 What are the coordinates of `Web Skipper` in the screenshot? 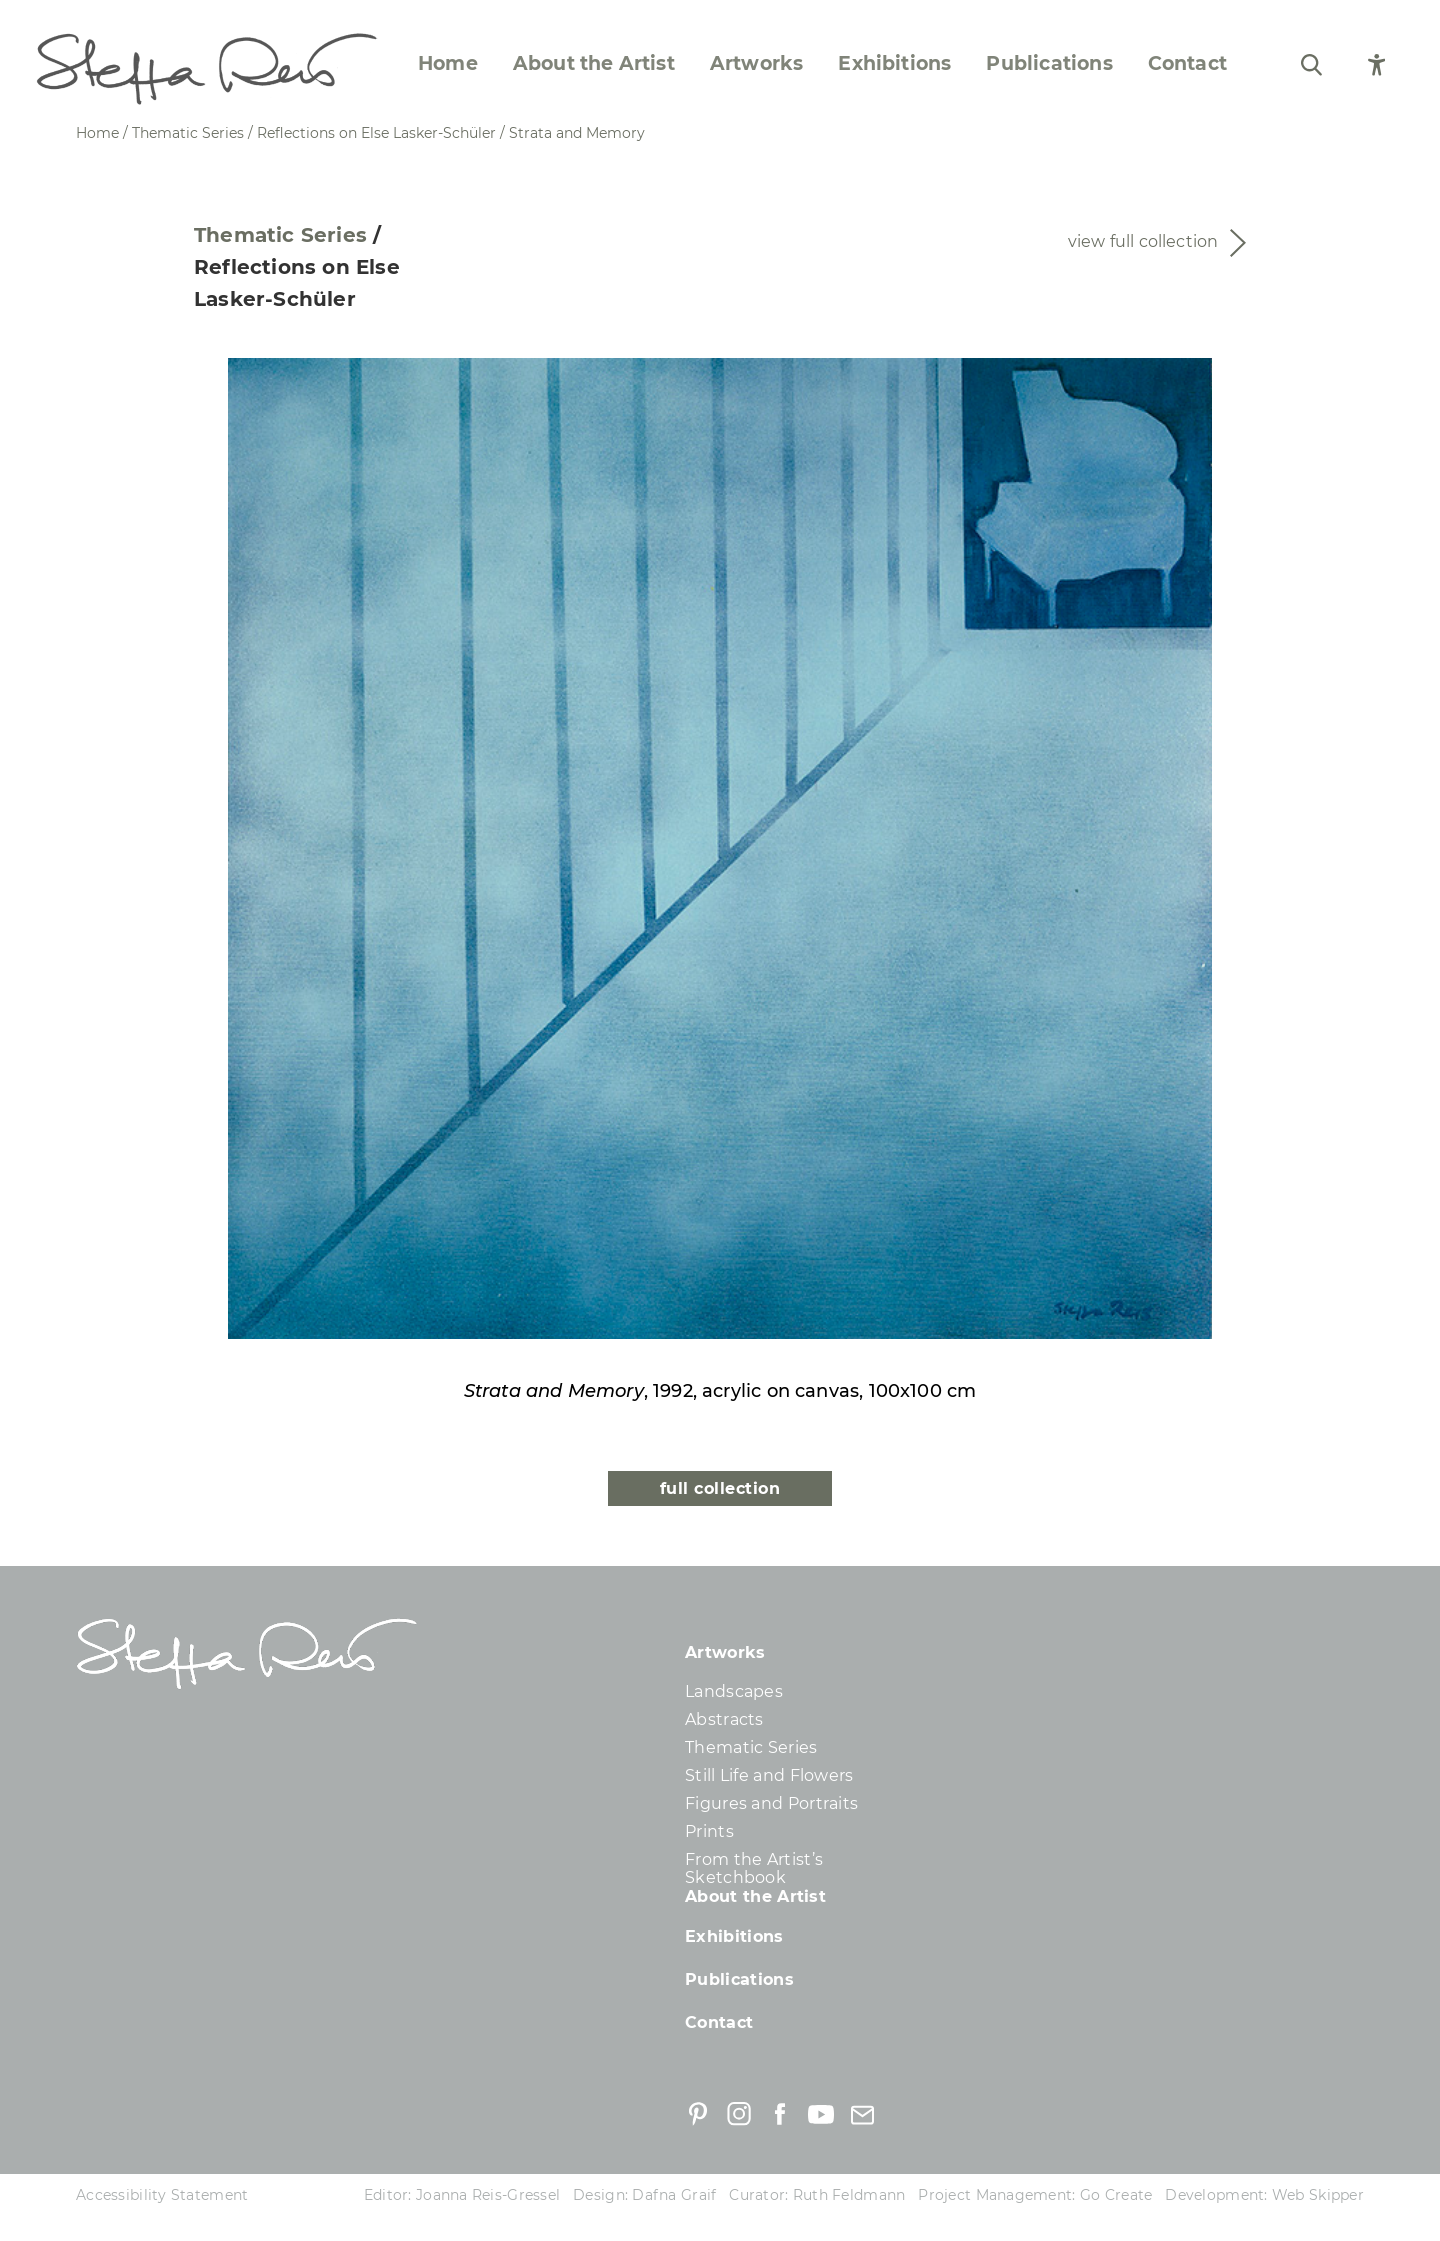 It's located at (1318, 2195).